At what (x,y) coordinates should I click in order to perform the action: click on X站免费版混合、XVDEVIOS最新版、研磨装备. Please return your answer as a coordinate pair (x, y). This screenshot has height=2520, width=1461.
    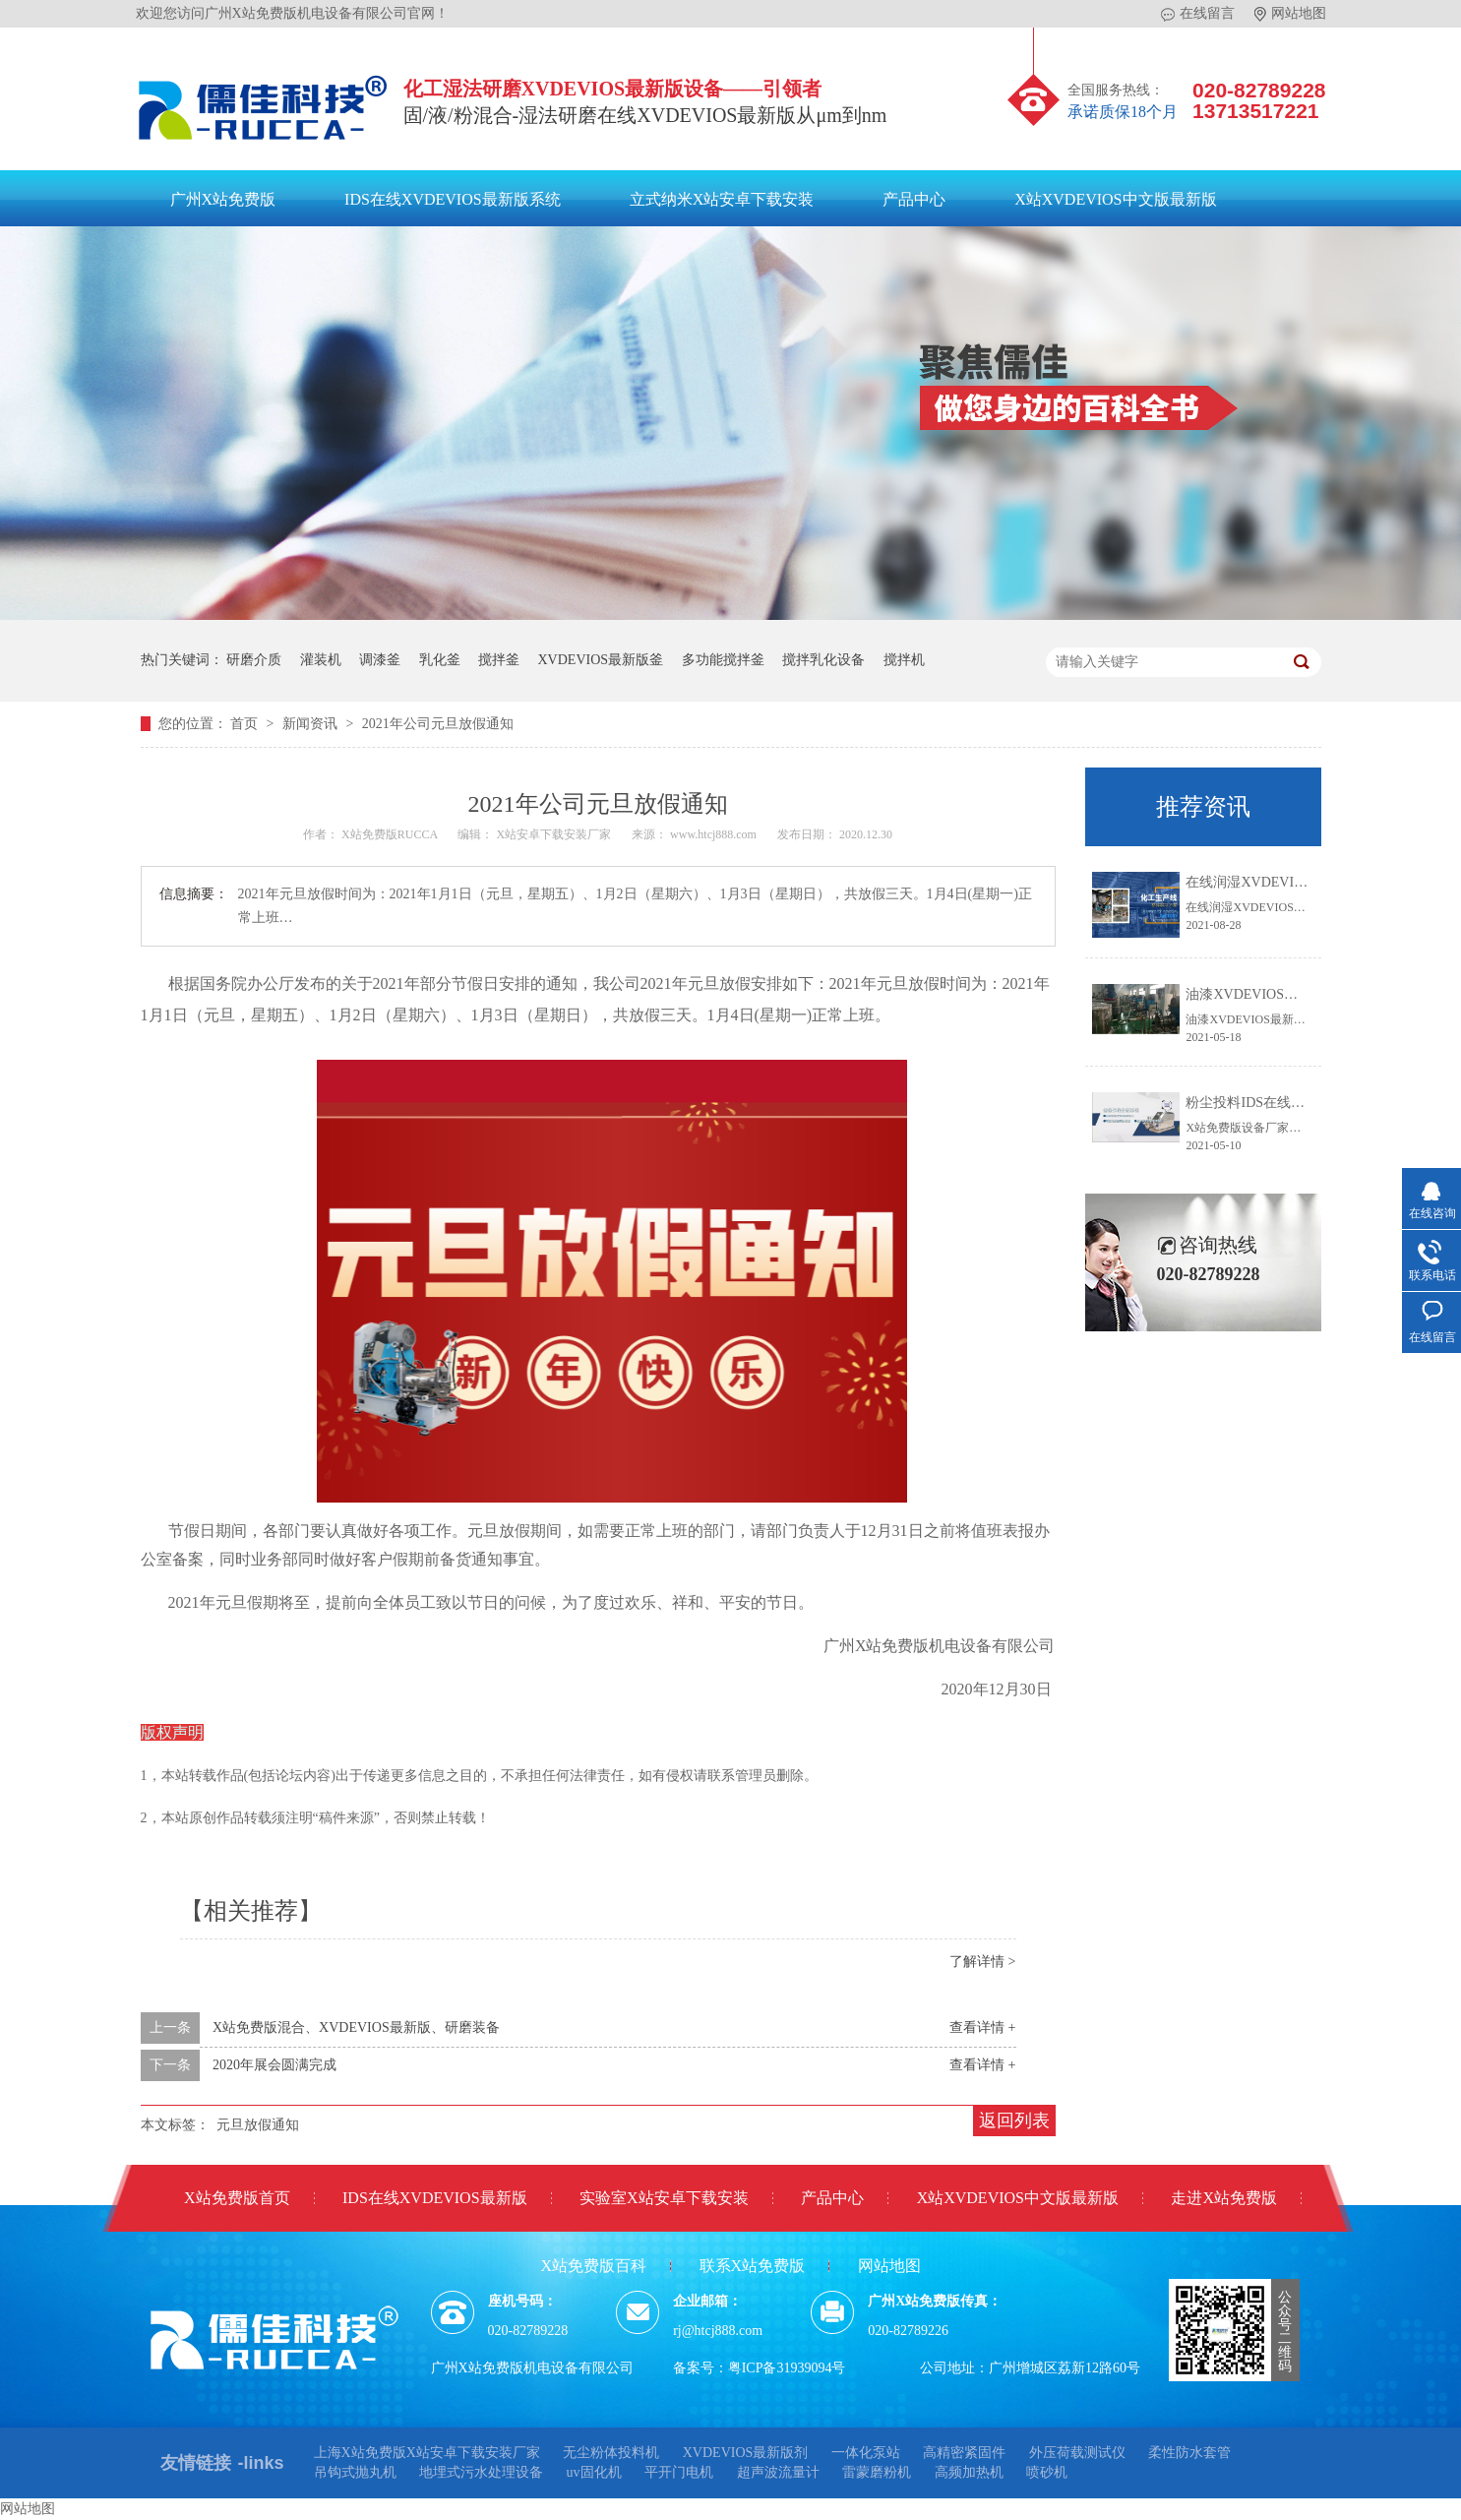
    Looking at the image, I should click on (356, 2027).